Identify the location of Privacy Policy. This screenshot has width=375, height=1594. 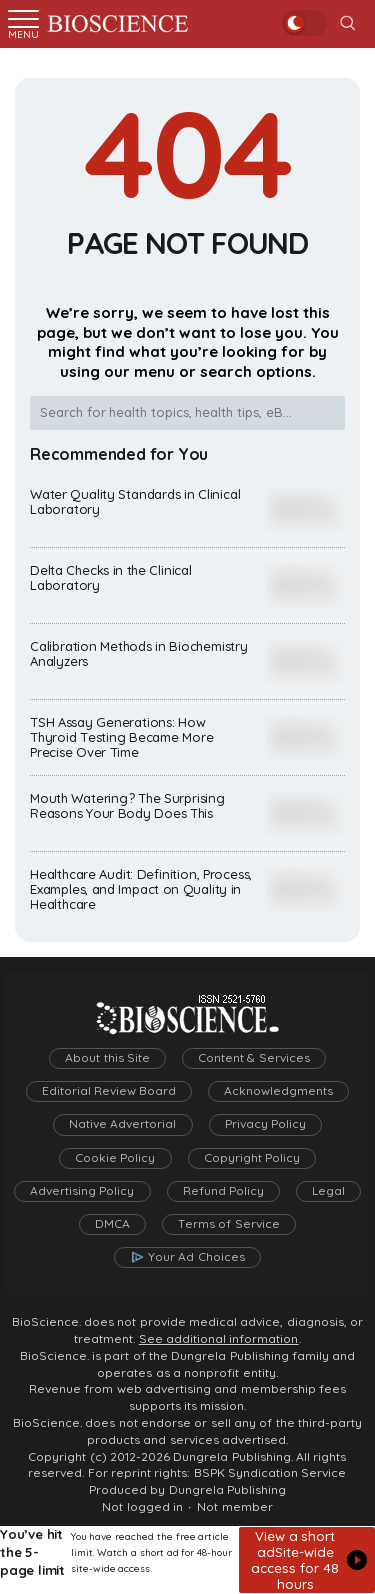
(265, 1124).